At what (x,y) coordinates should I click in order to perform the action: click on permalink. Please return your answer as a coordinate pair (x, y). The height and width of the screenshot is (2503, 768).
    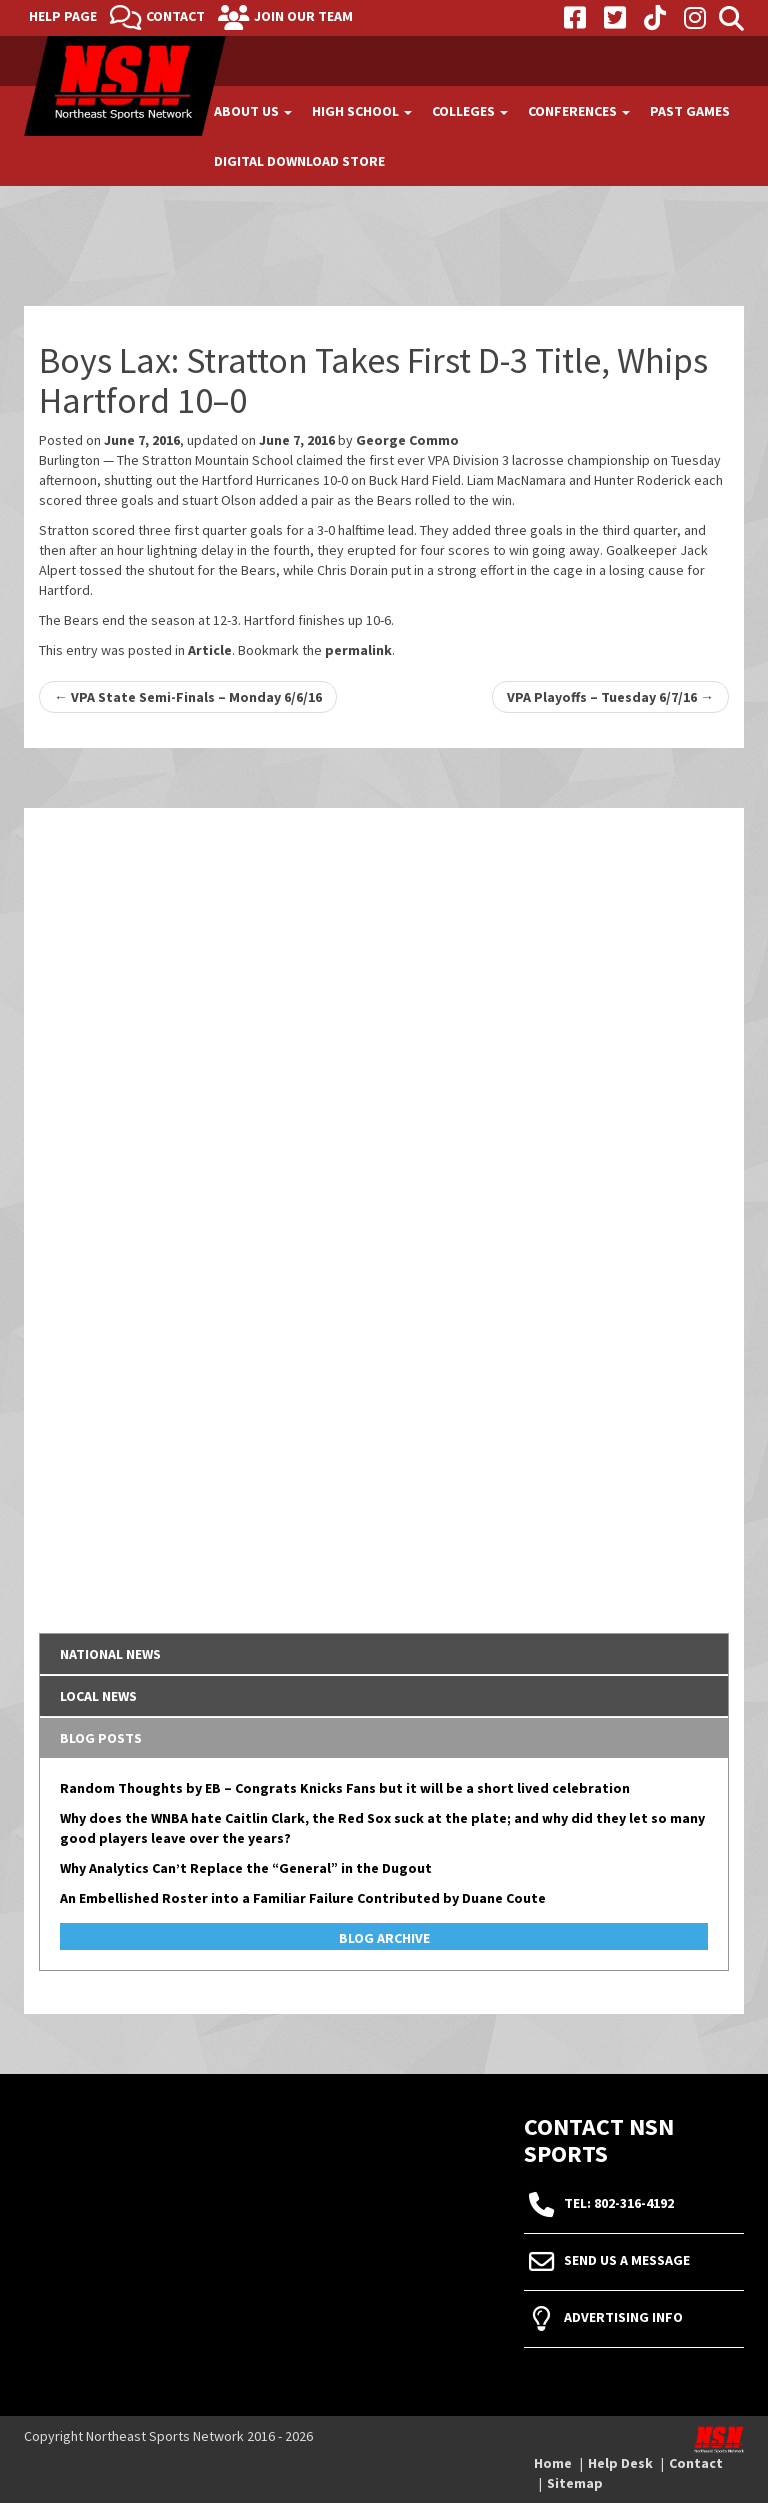
    Looking at the image, I should click on (358, 650).